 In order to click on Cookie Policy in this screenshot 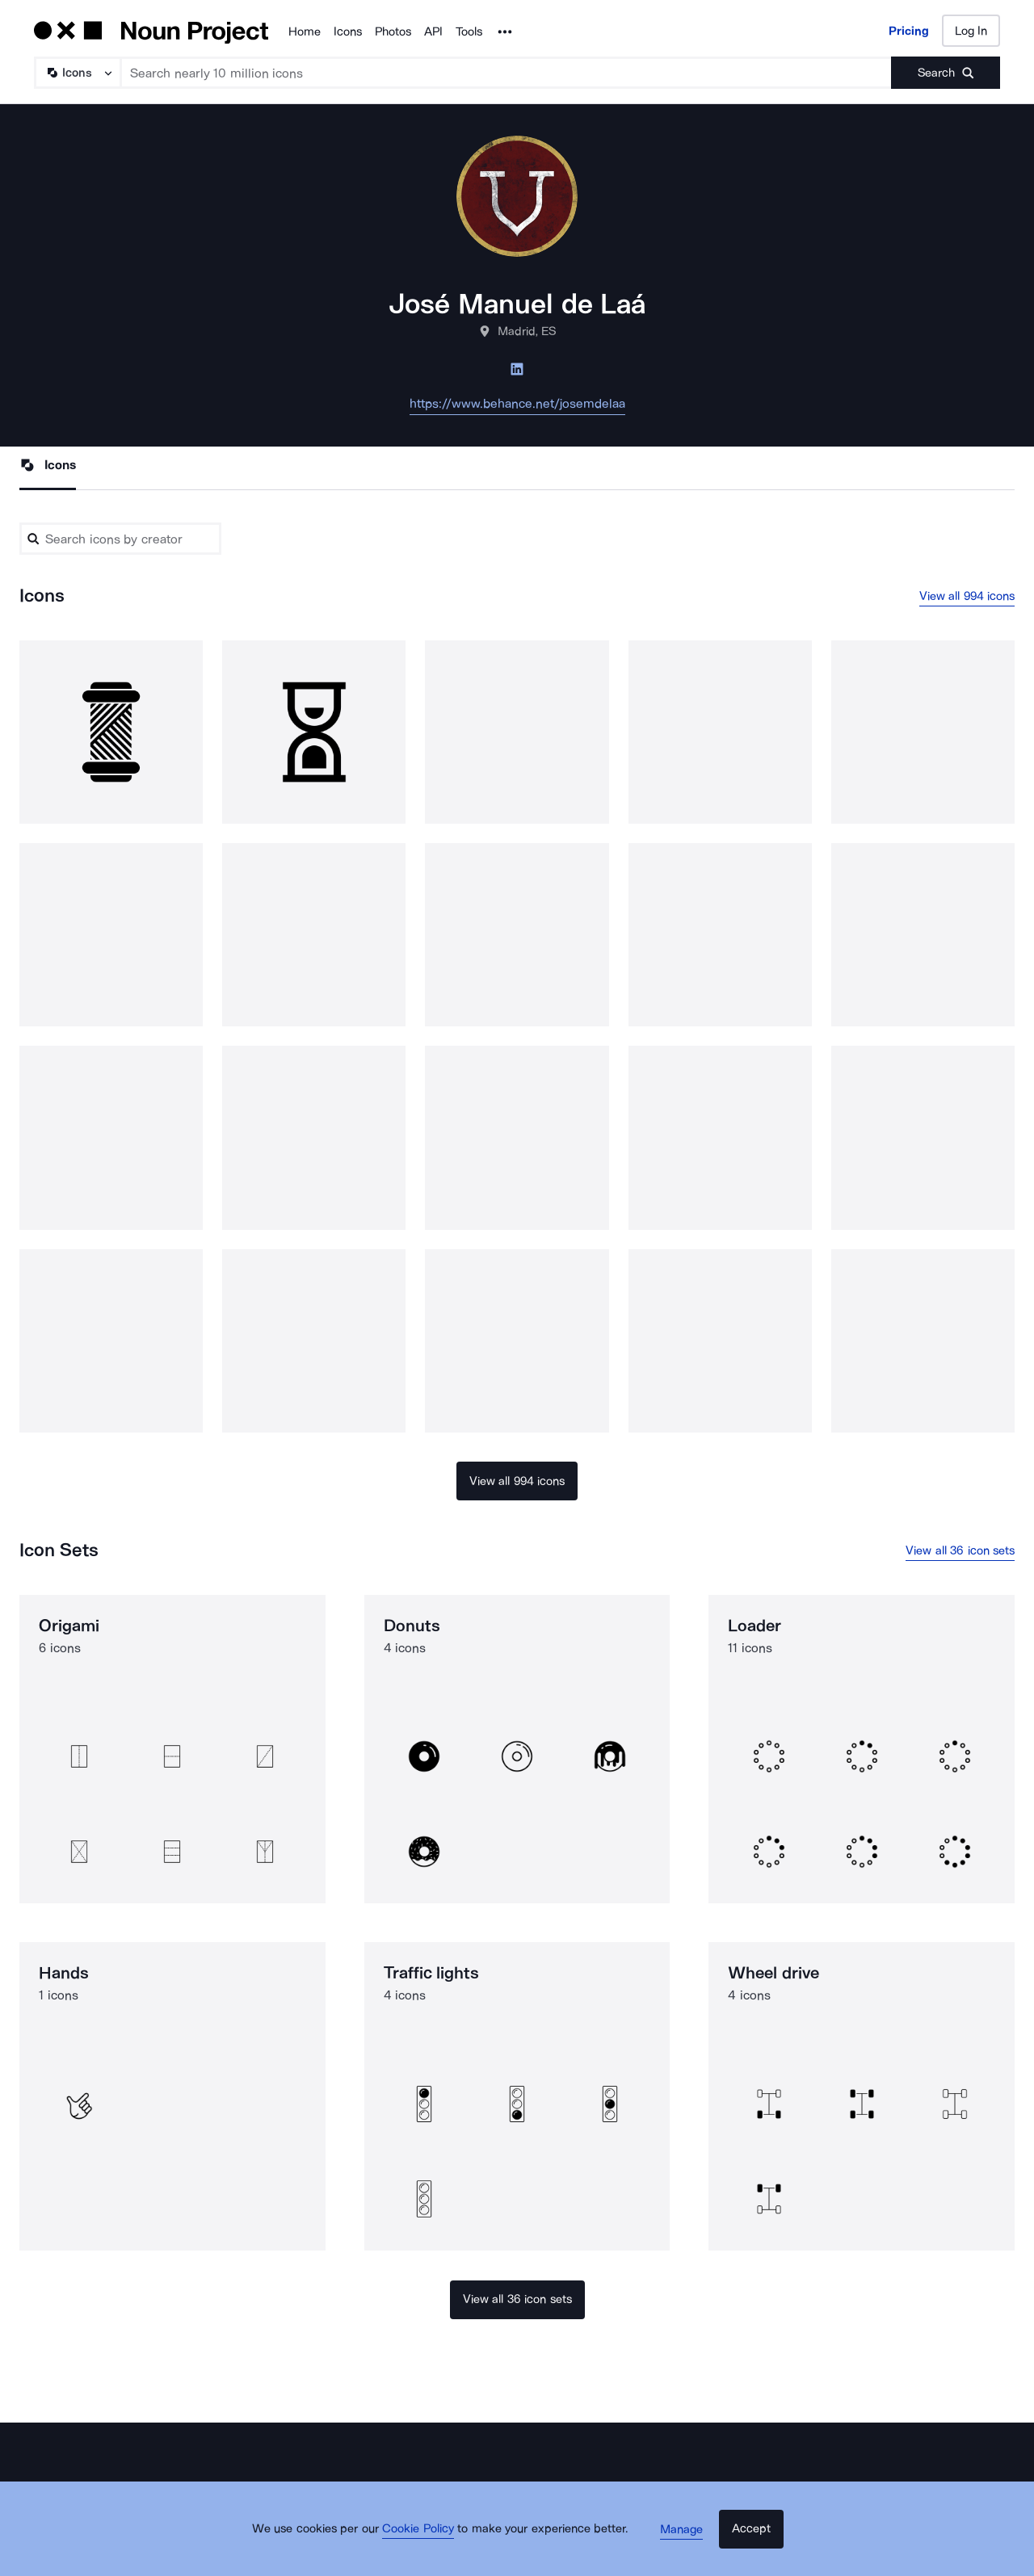, I will do `click(430, 2547)`.